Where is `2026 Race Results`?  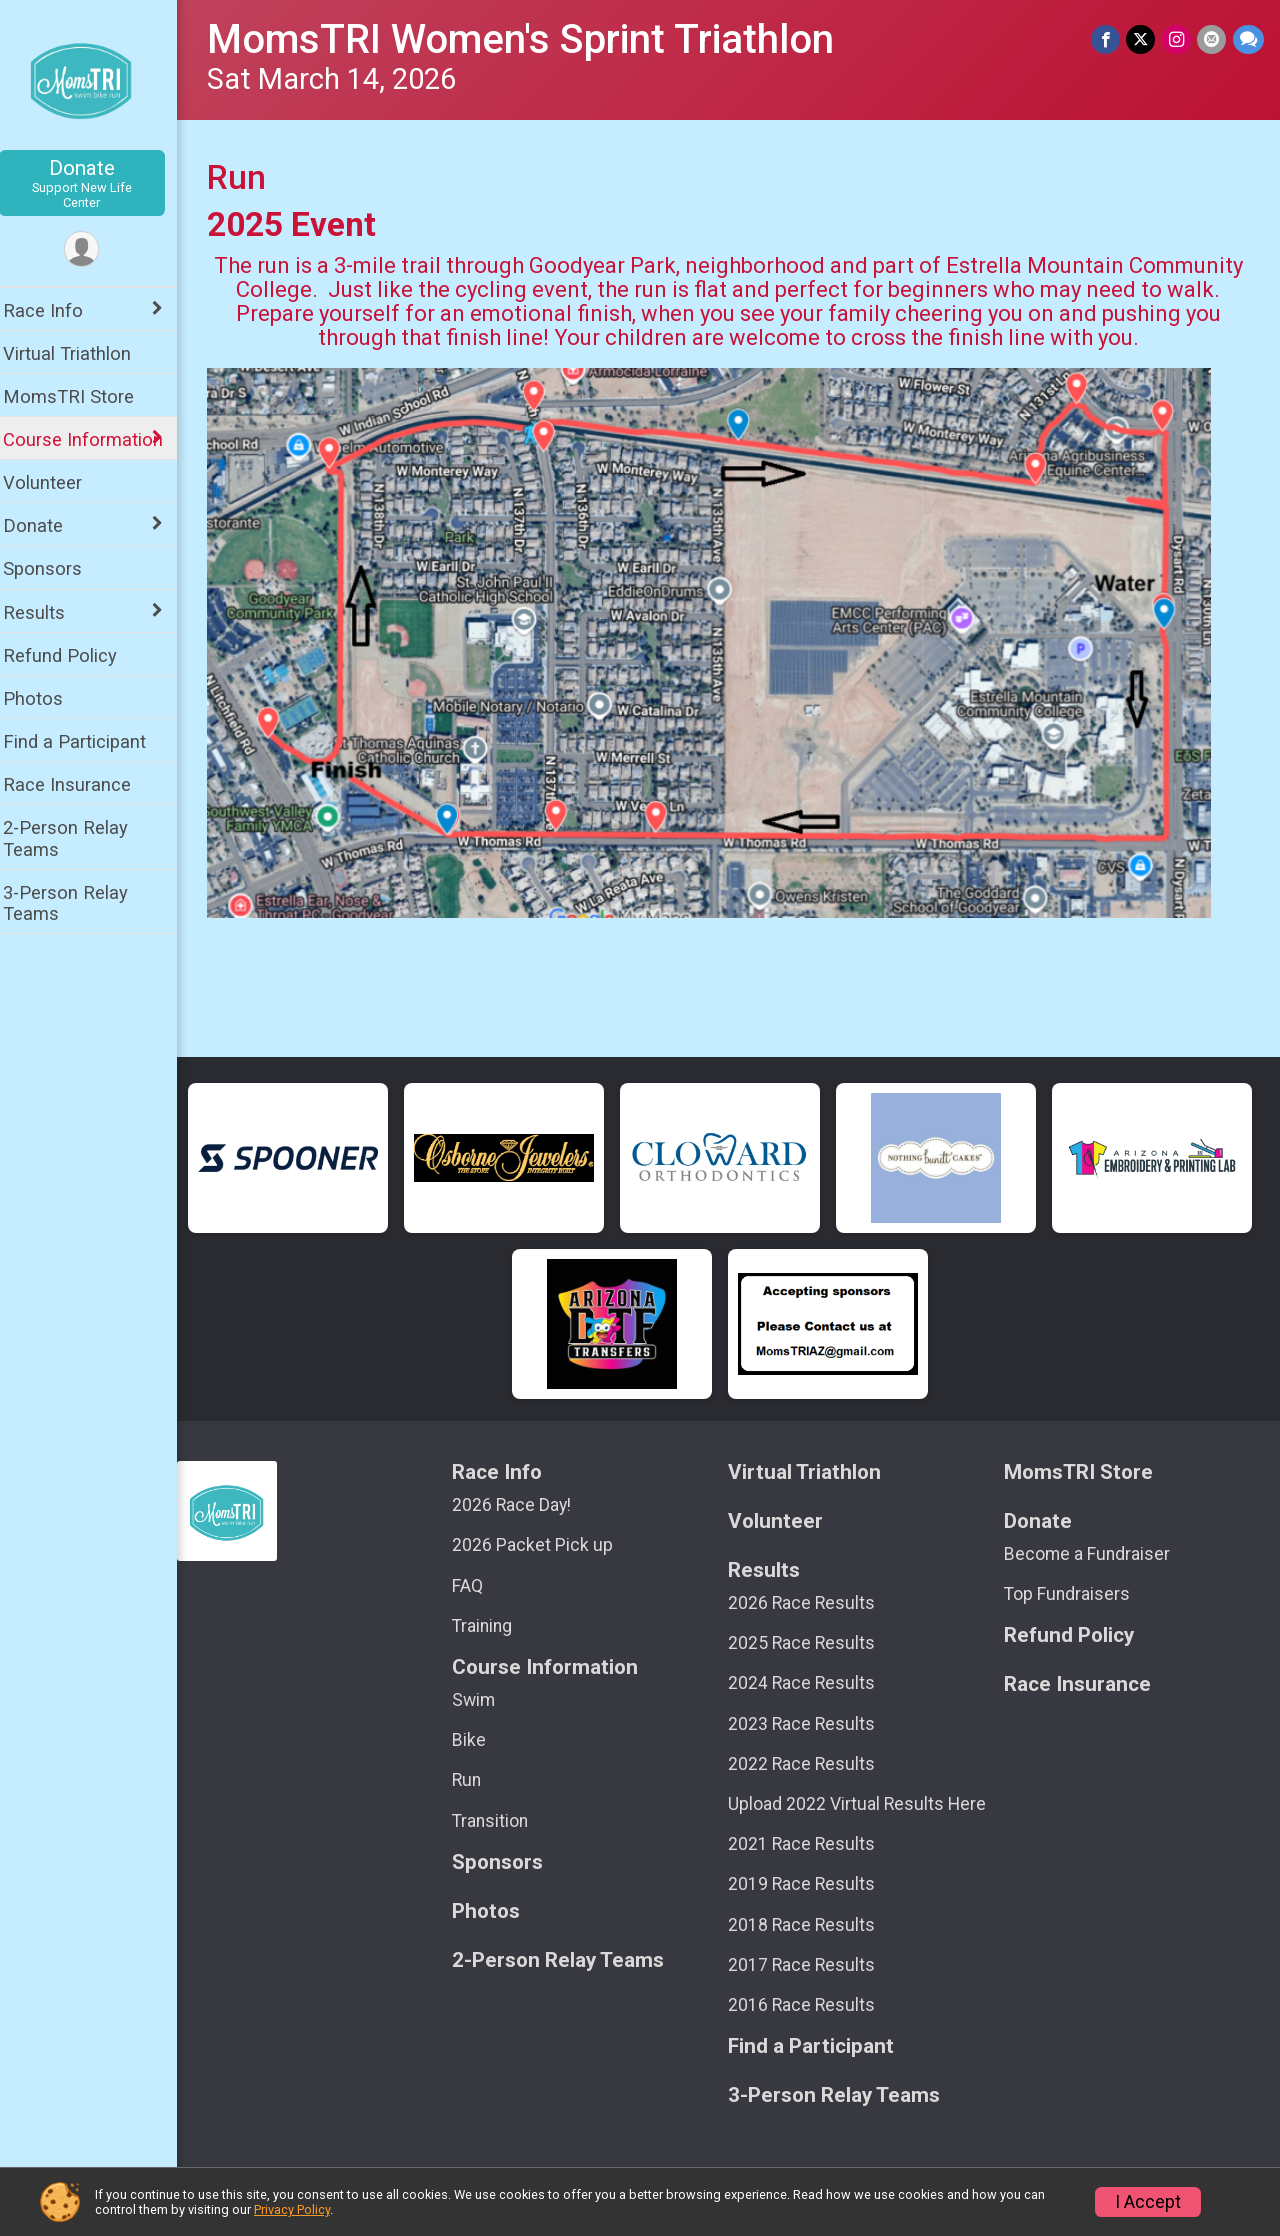
2026 Race Results is located at coordinates (808, 1603).